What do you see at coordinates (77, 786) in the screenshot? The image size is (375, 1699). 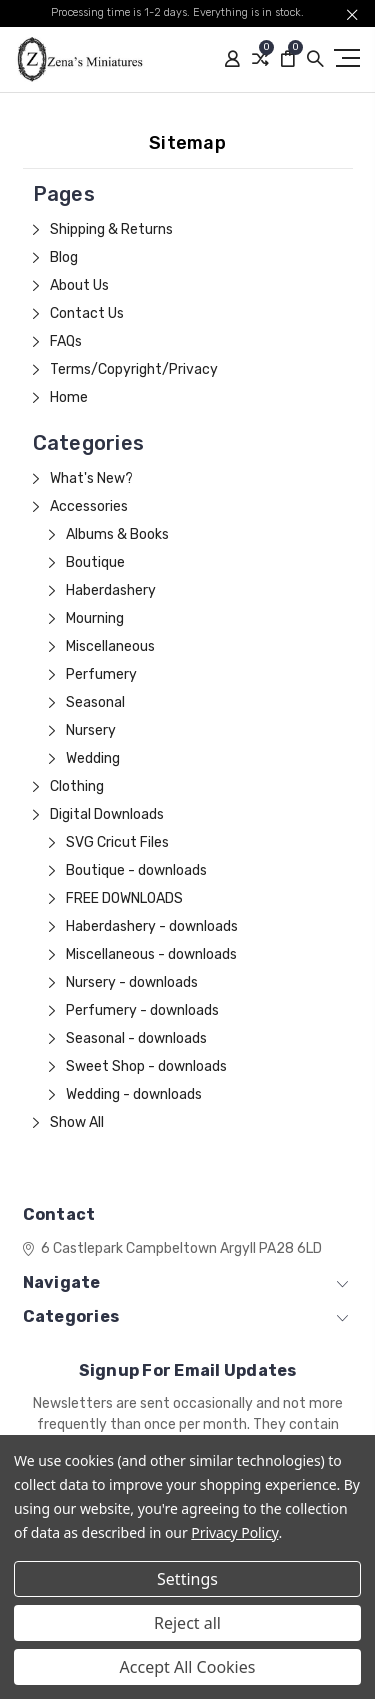 I see `Clothing` at bounding box center [77, 786].